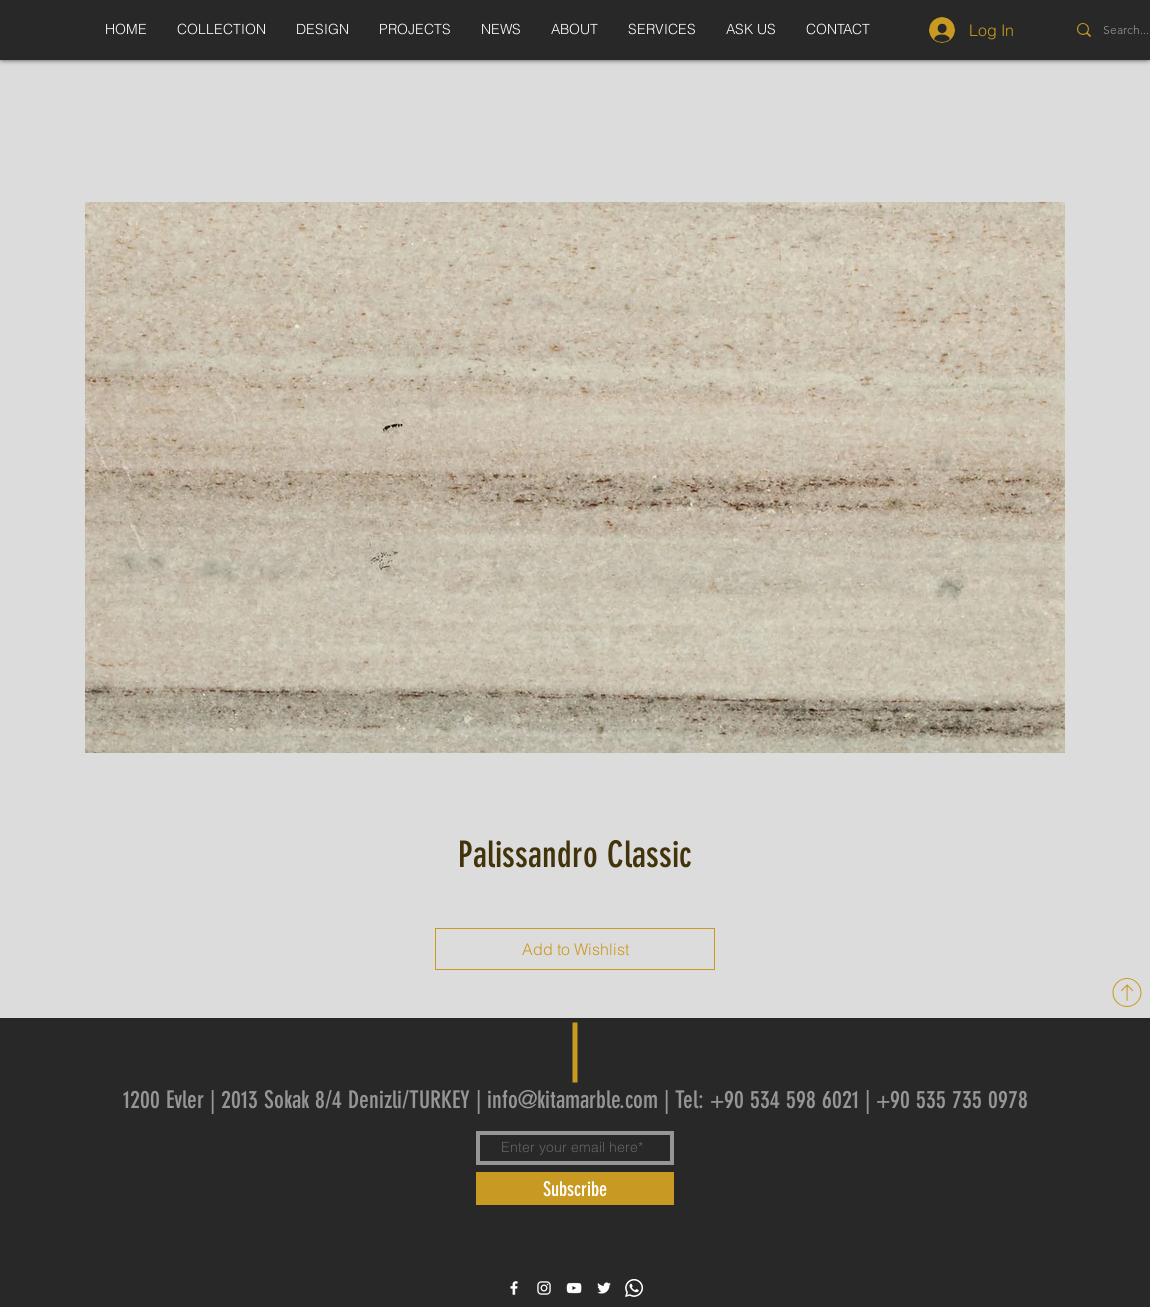 The image size is (1150, 1307). I want to click on [White Twitter Icon], so click(604, 1288).